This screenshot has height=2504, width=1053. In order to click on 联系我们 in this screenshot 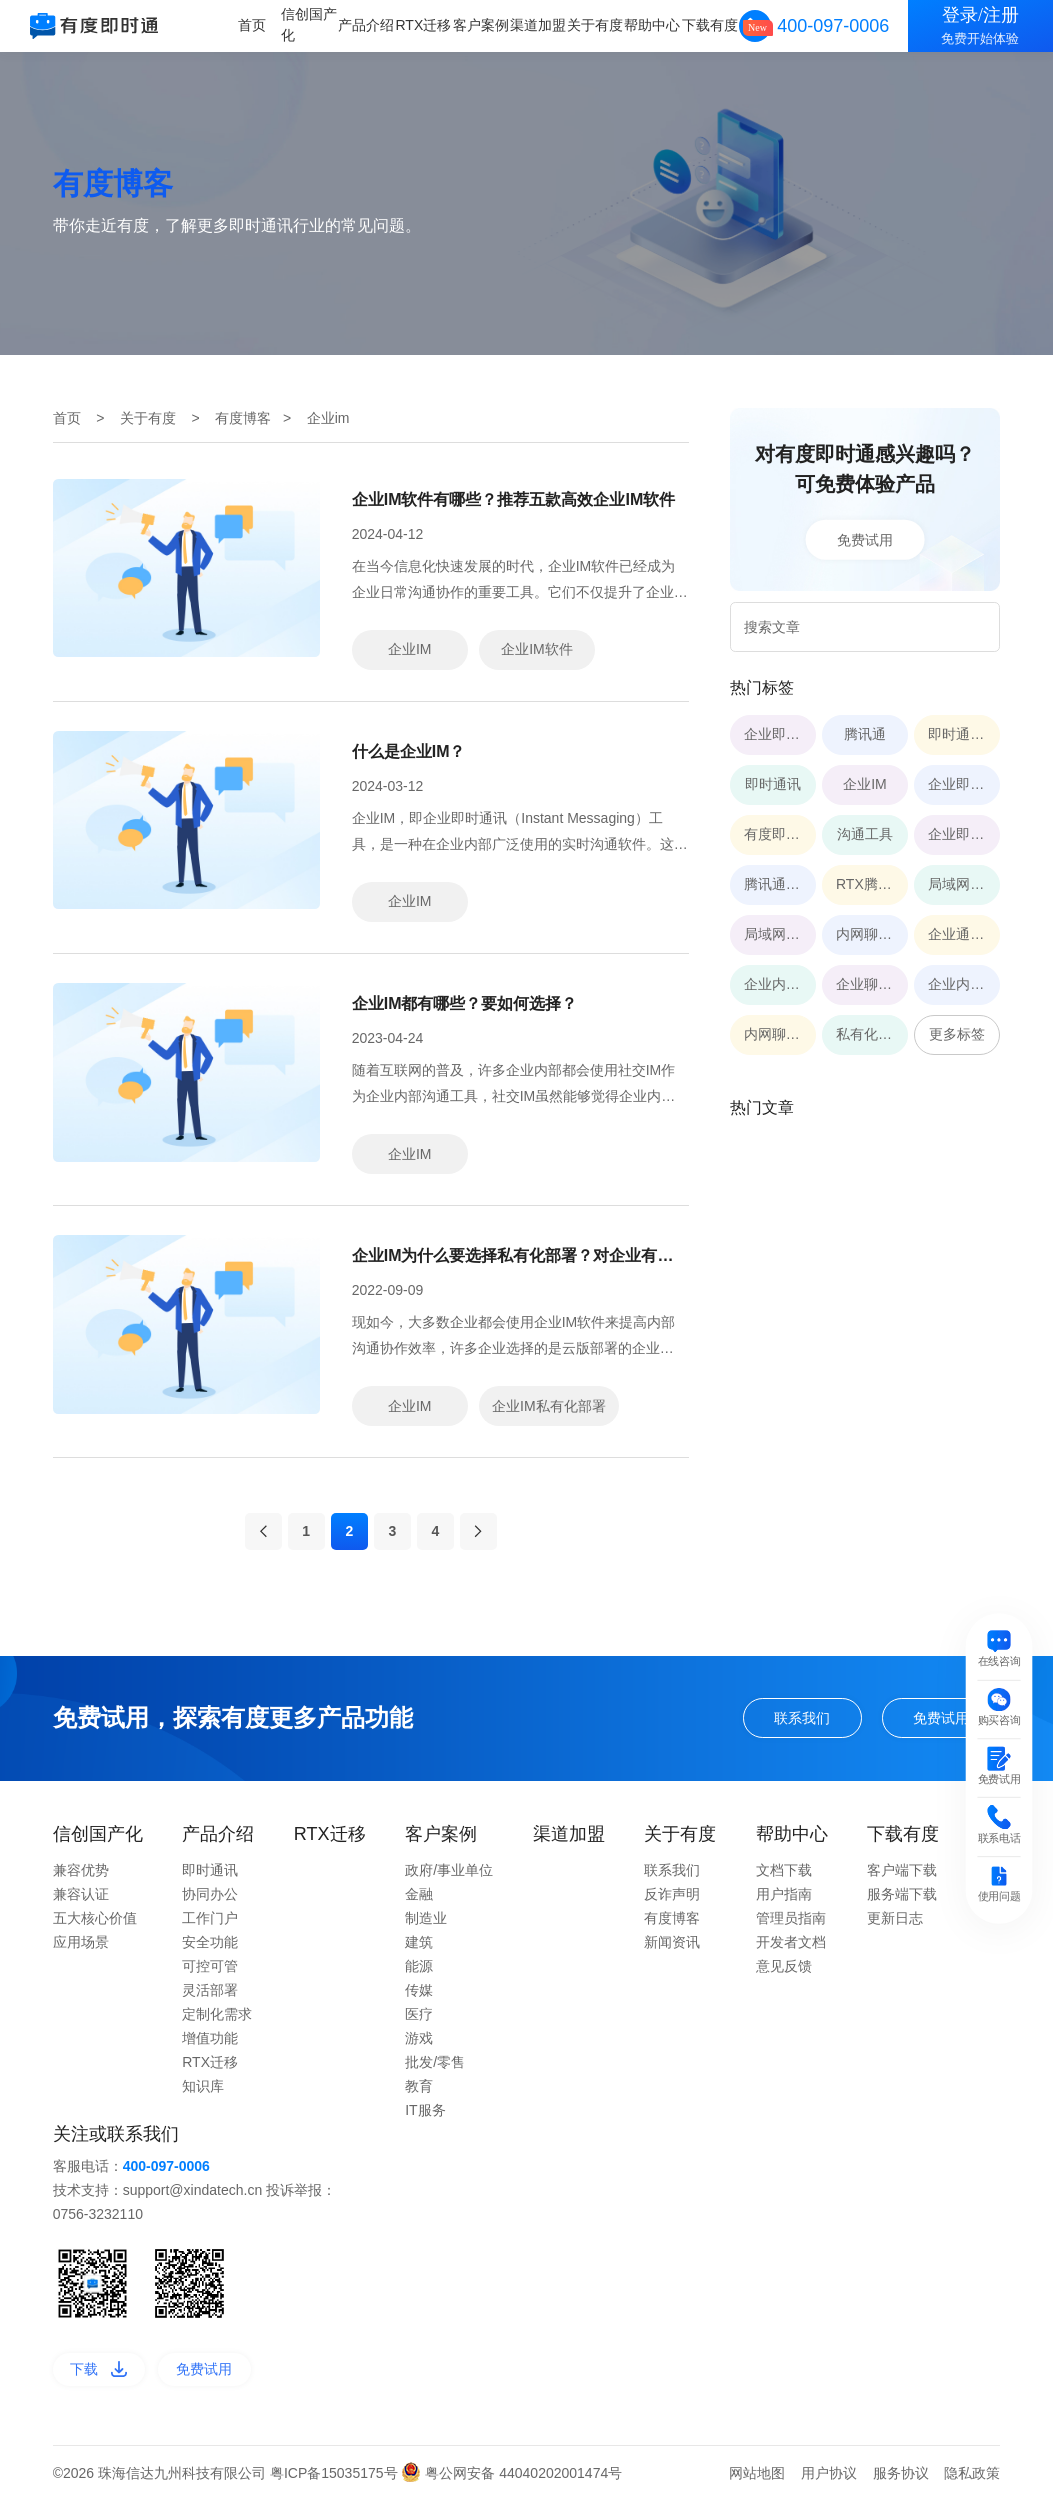, I will do `click(802, 1722)`.